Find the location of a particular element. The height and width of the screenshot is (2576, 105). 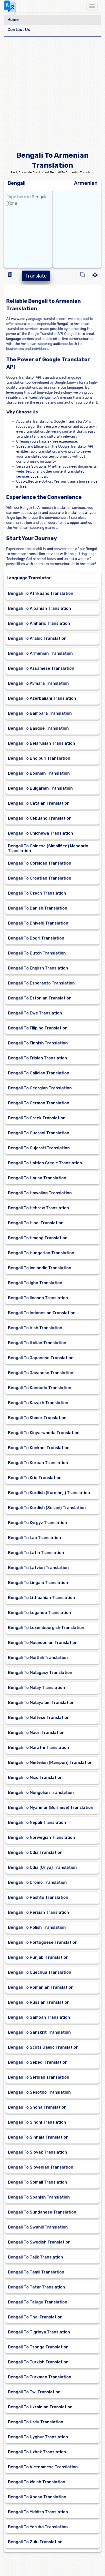

Bengali To Haitian Creole Translation is located at coordinates (45, 1163).